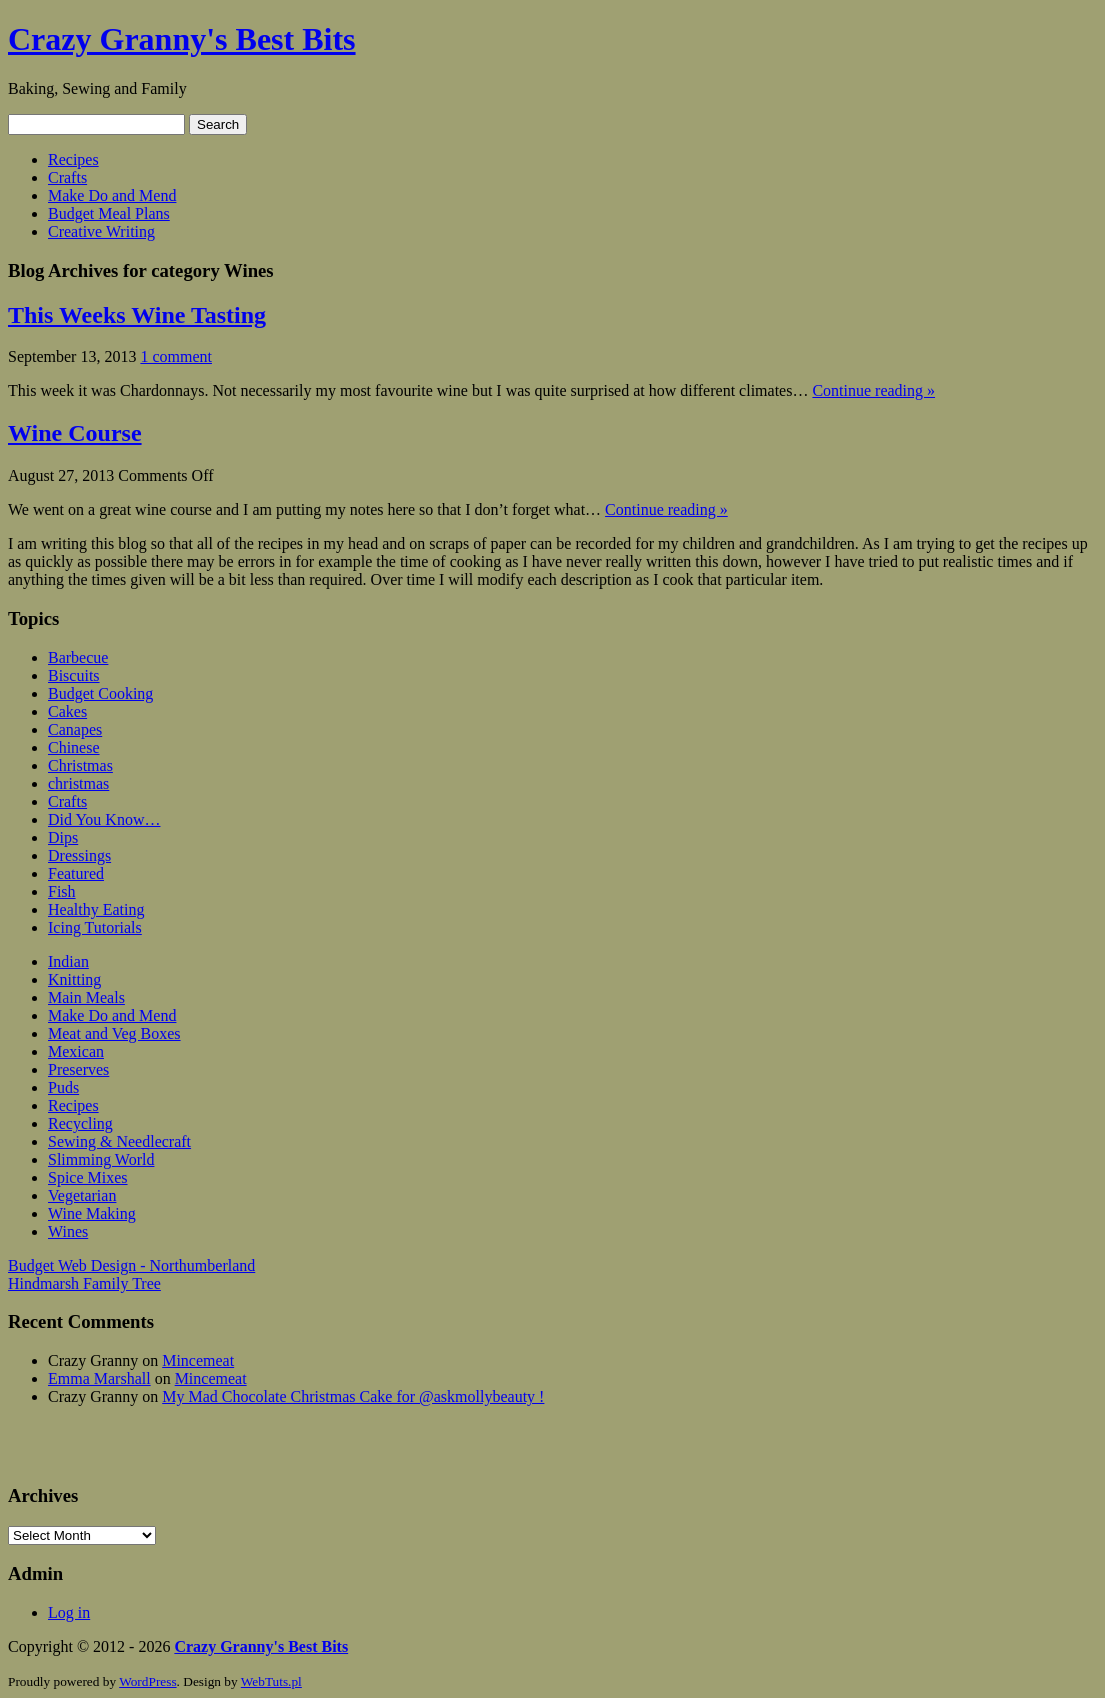 The width and height of the screenshot is (1105, 1698). What do you see at coordinates (69, 1612) in the screenshot?
I see `Log in` at bounding box center [69, 1612].